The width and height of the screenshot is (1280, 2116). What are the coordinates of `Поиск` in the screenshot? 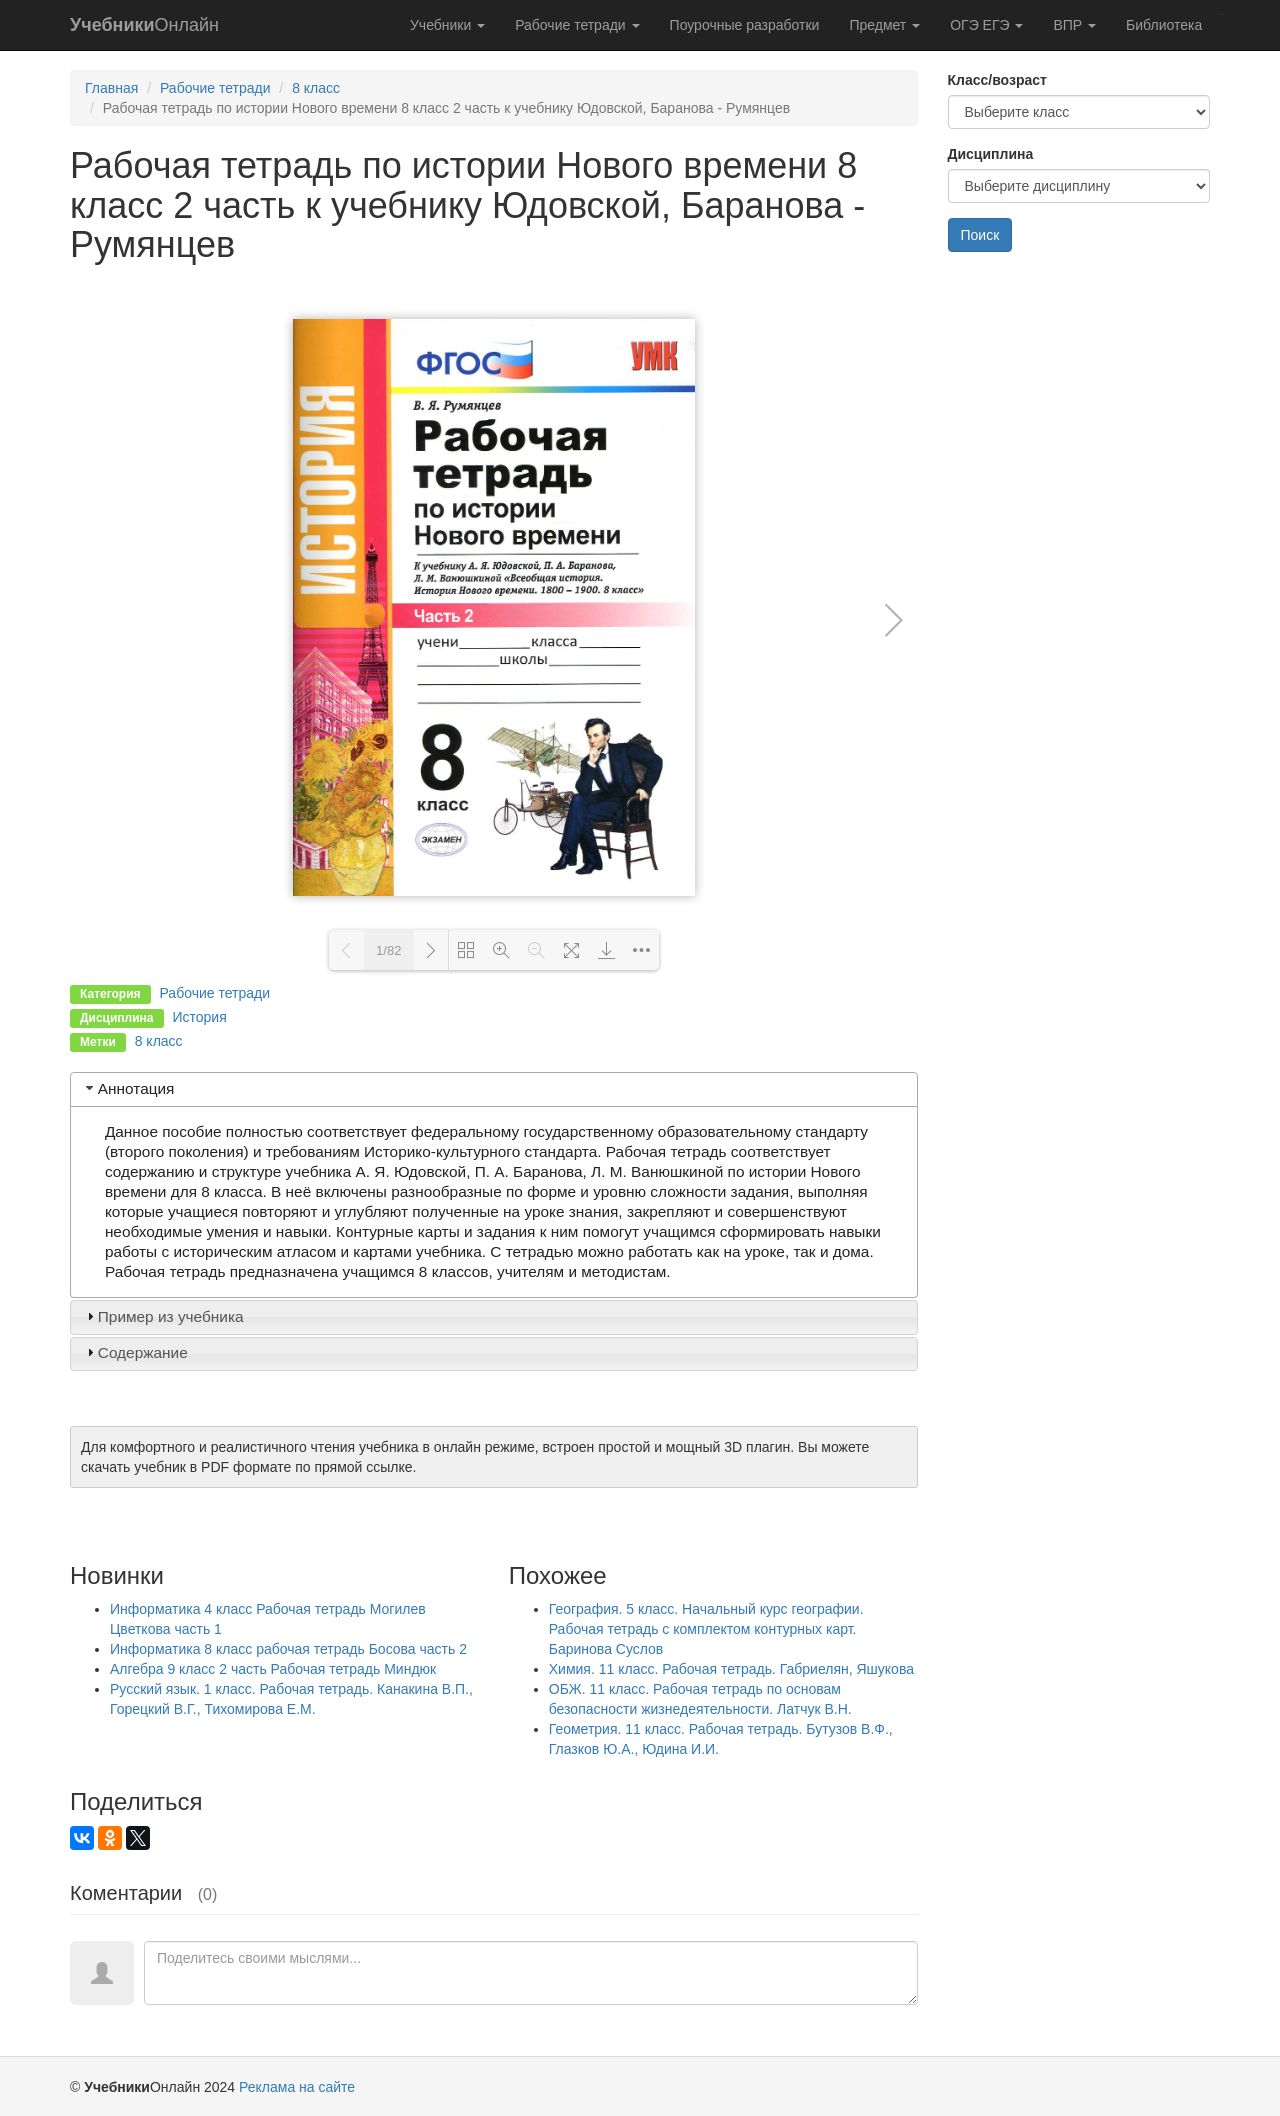 It's located at (980, 235).